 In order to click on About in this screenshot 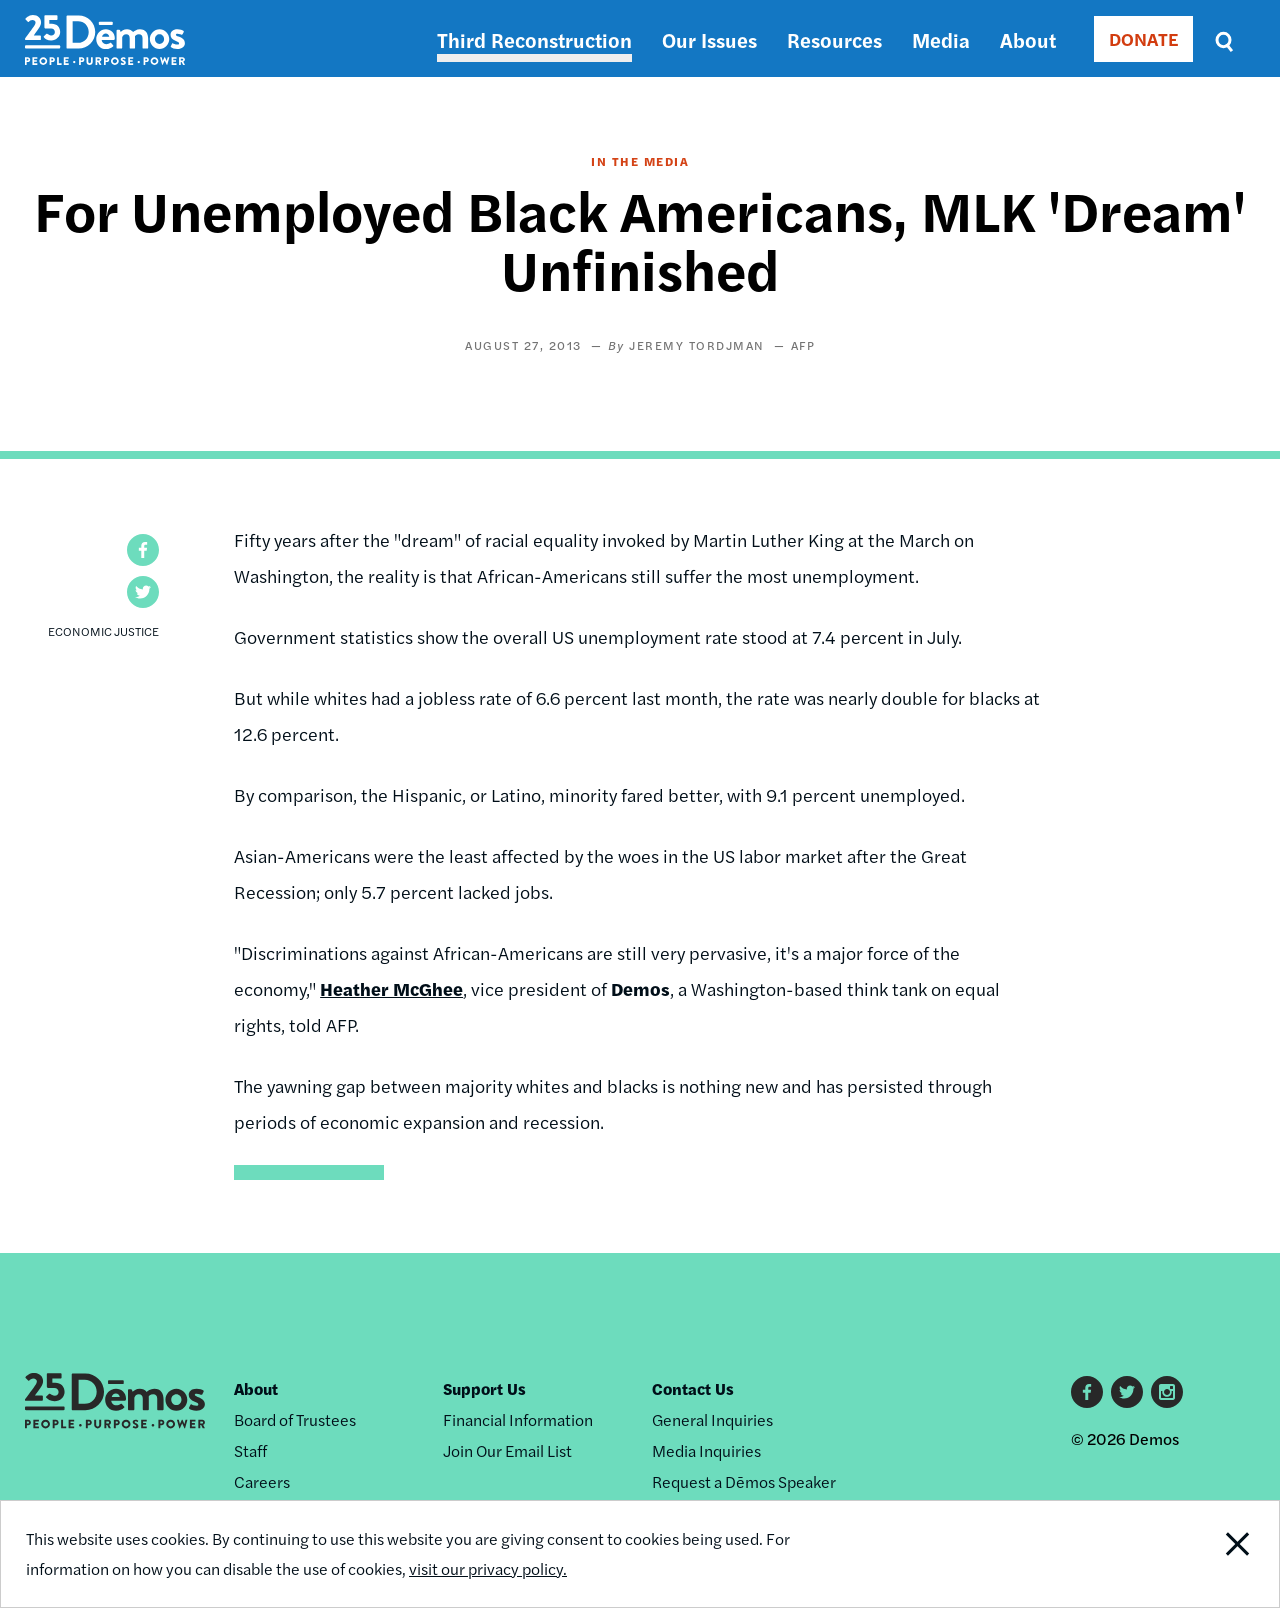, I will do `click(1028, 39)`.